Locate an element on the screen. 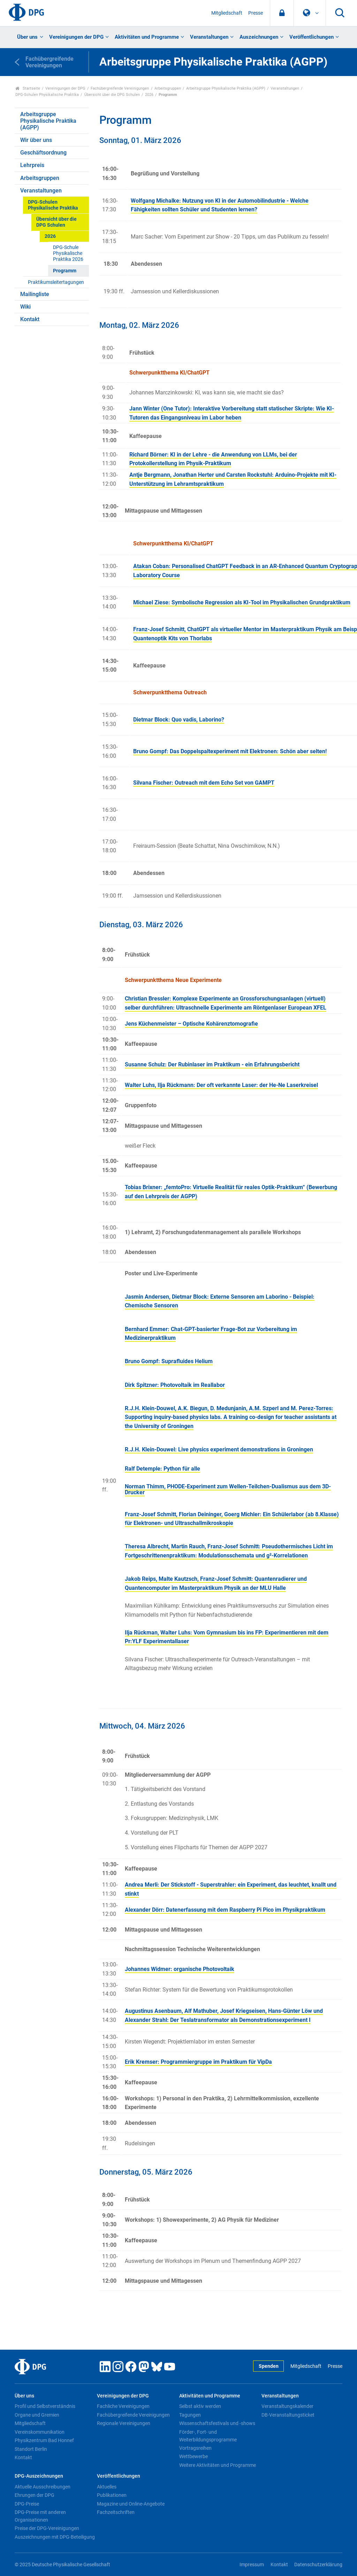 The width and height of the screenshot is (357, 2576). Wissenschaftsfestivals und -shows is located at coordinates (217, 2423).